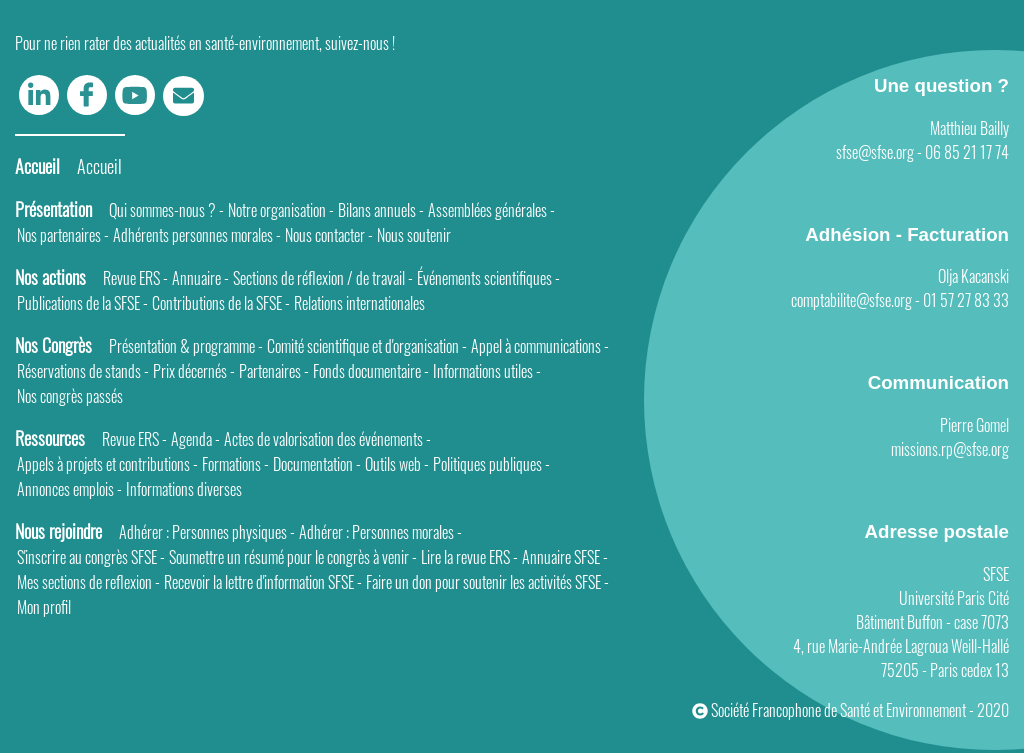  Describe the element at coordinates (235, 464) in the screenshot. I see `Formations` at that location.